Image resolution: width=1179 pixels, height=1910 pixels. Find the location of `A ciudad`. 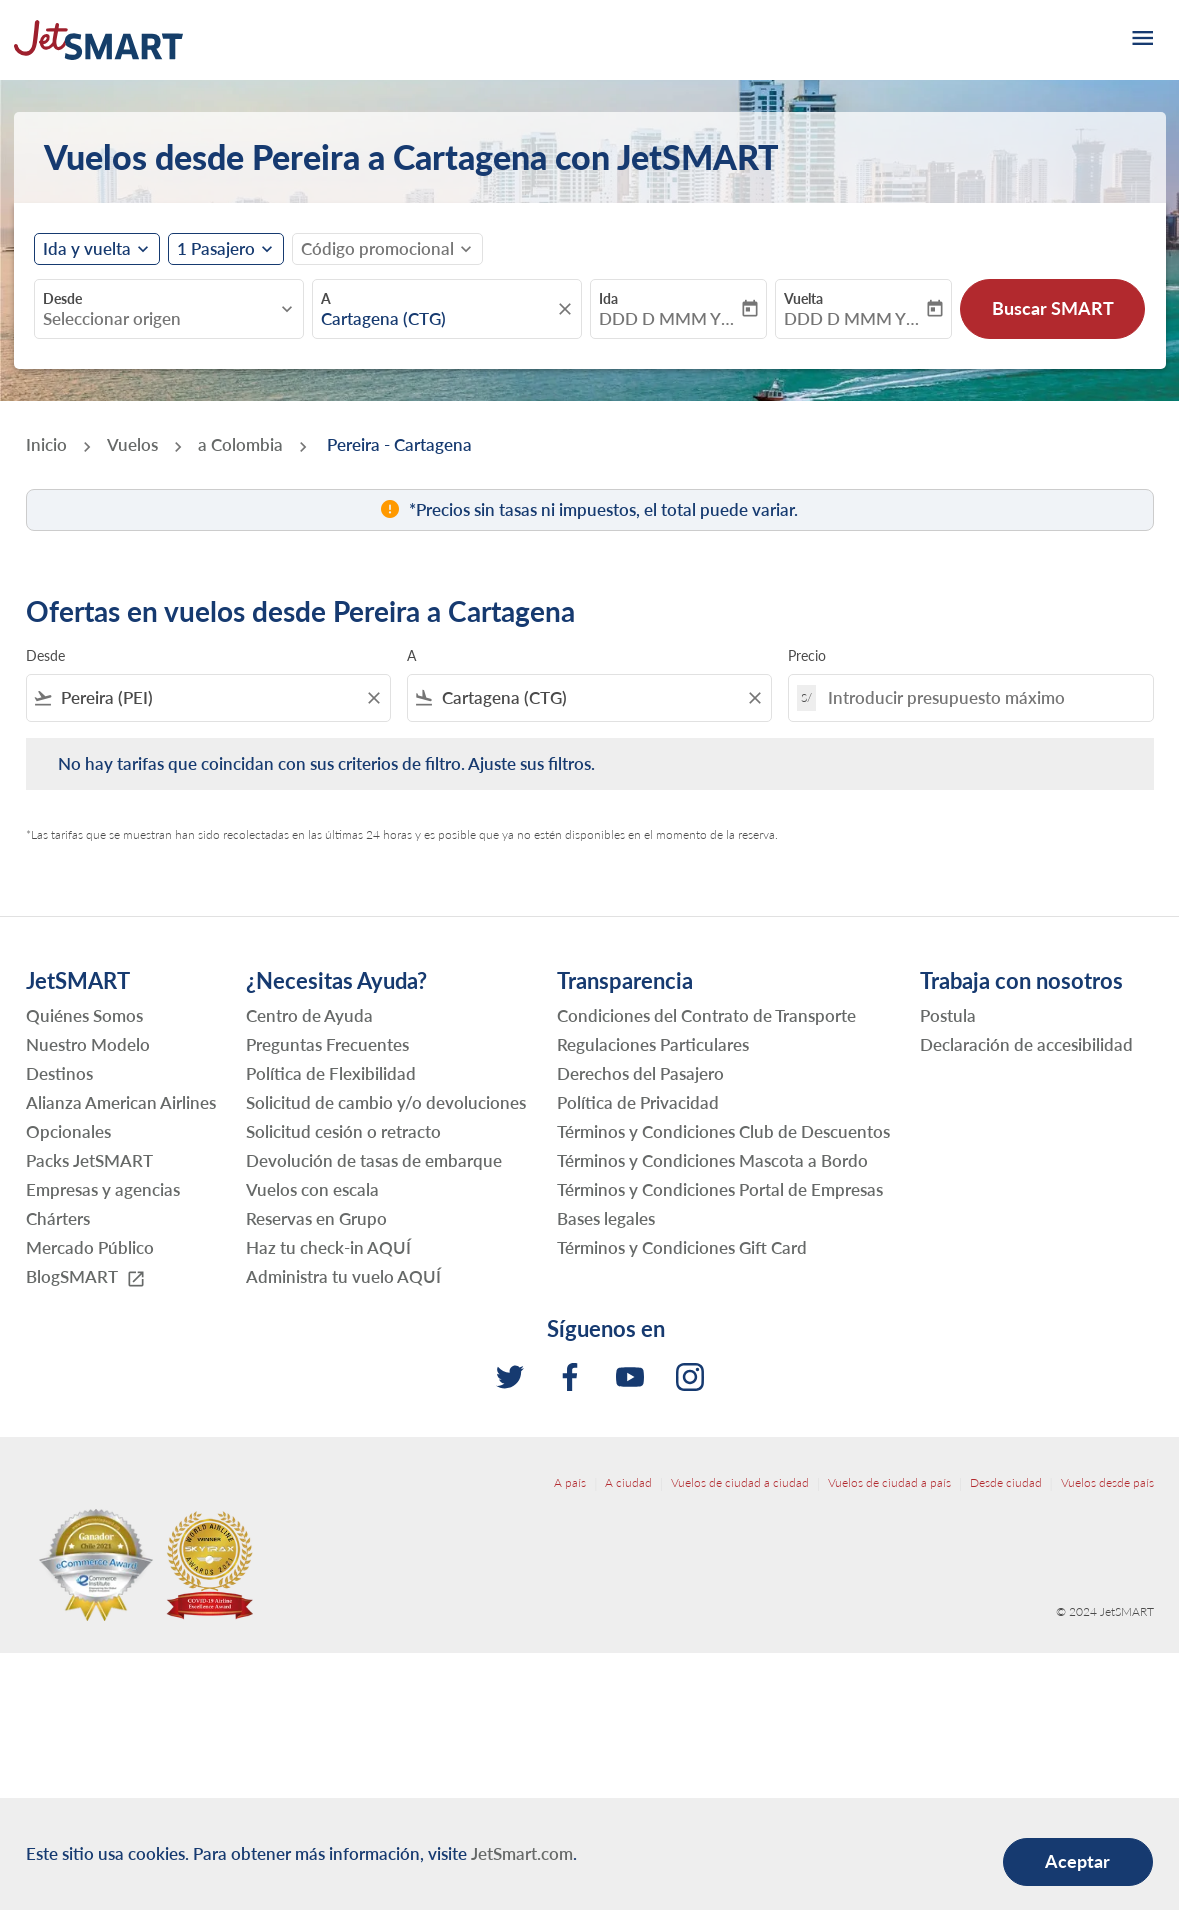

A ciudad is located at coordinates (628, 1482).